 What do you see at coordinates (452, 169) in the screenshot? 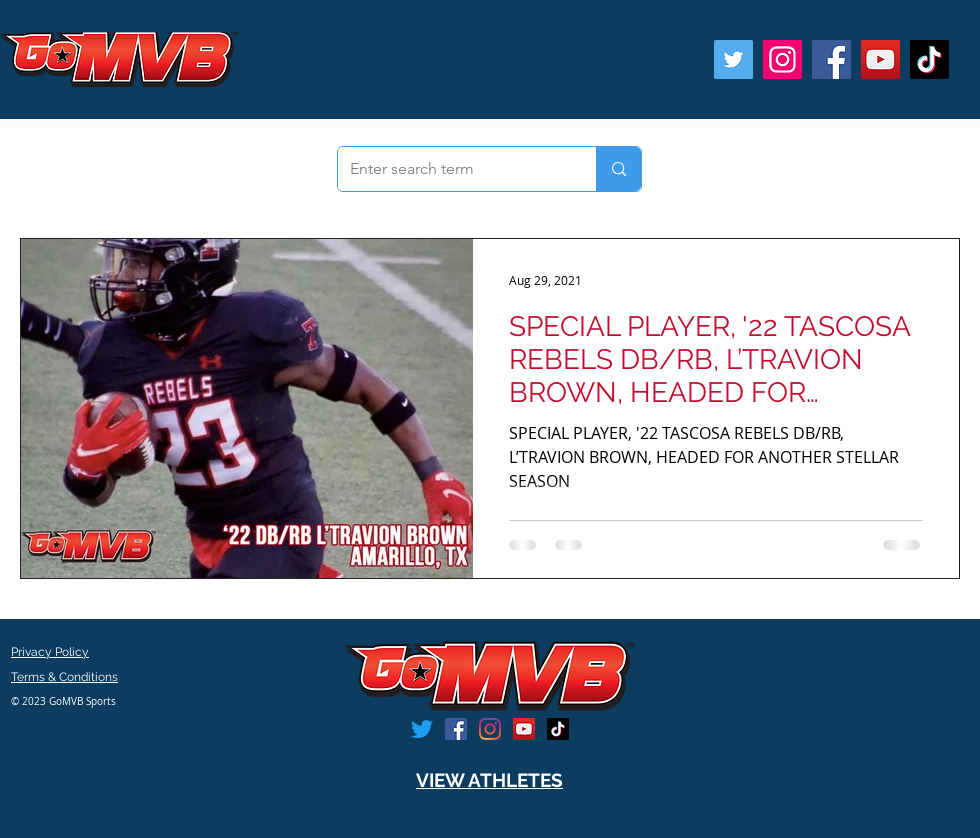
I see `[Enter search term]` at bounding box center [452, 169].